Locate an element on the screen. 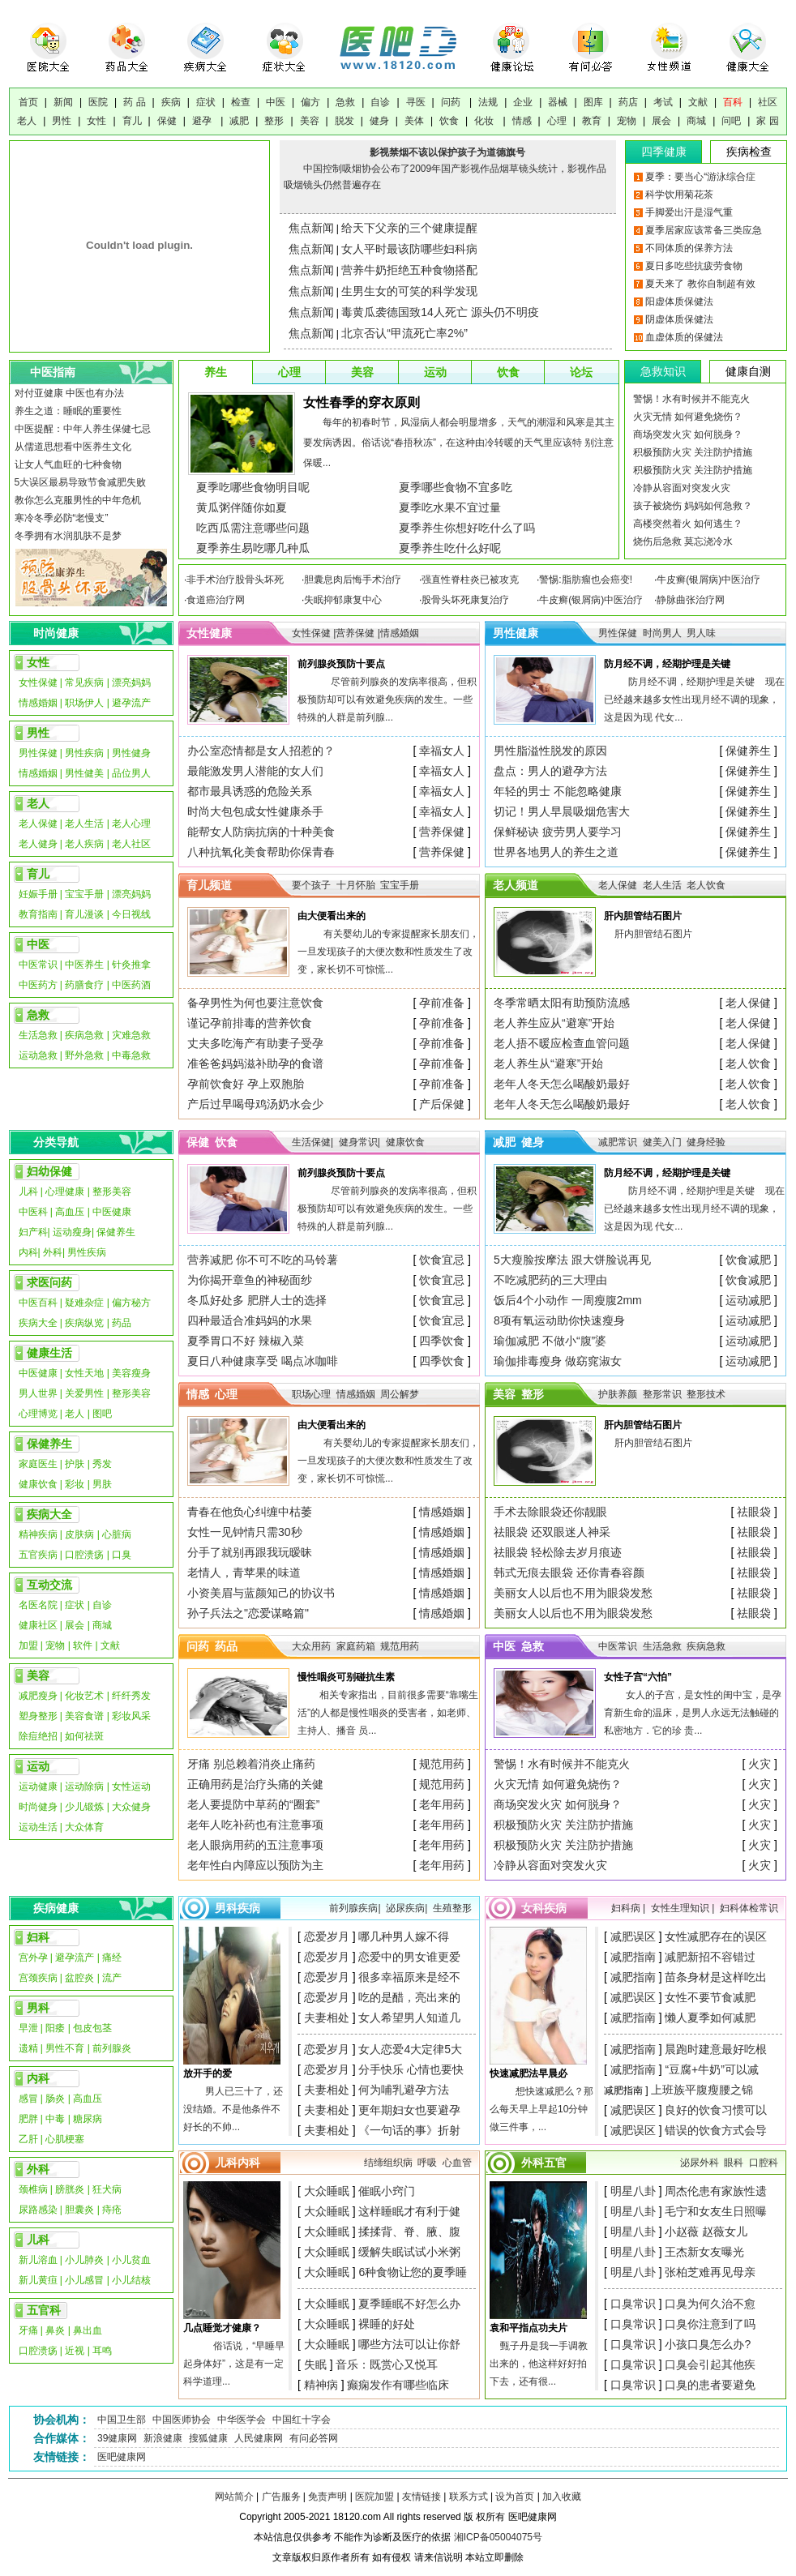 Image resolution: width=796 pixels, height=2576 pixels. 不同体质的保养方法 is located at coordinates (689, 248).